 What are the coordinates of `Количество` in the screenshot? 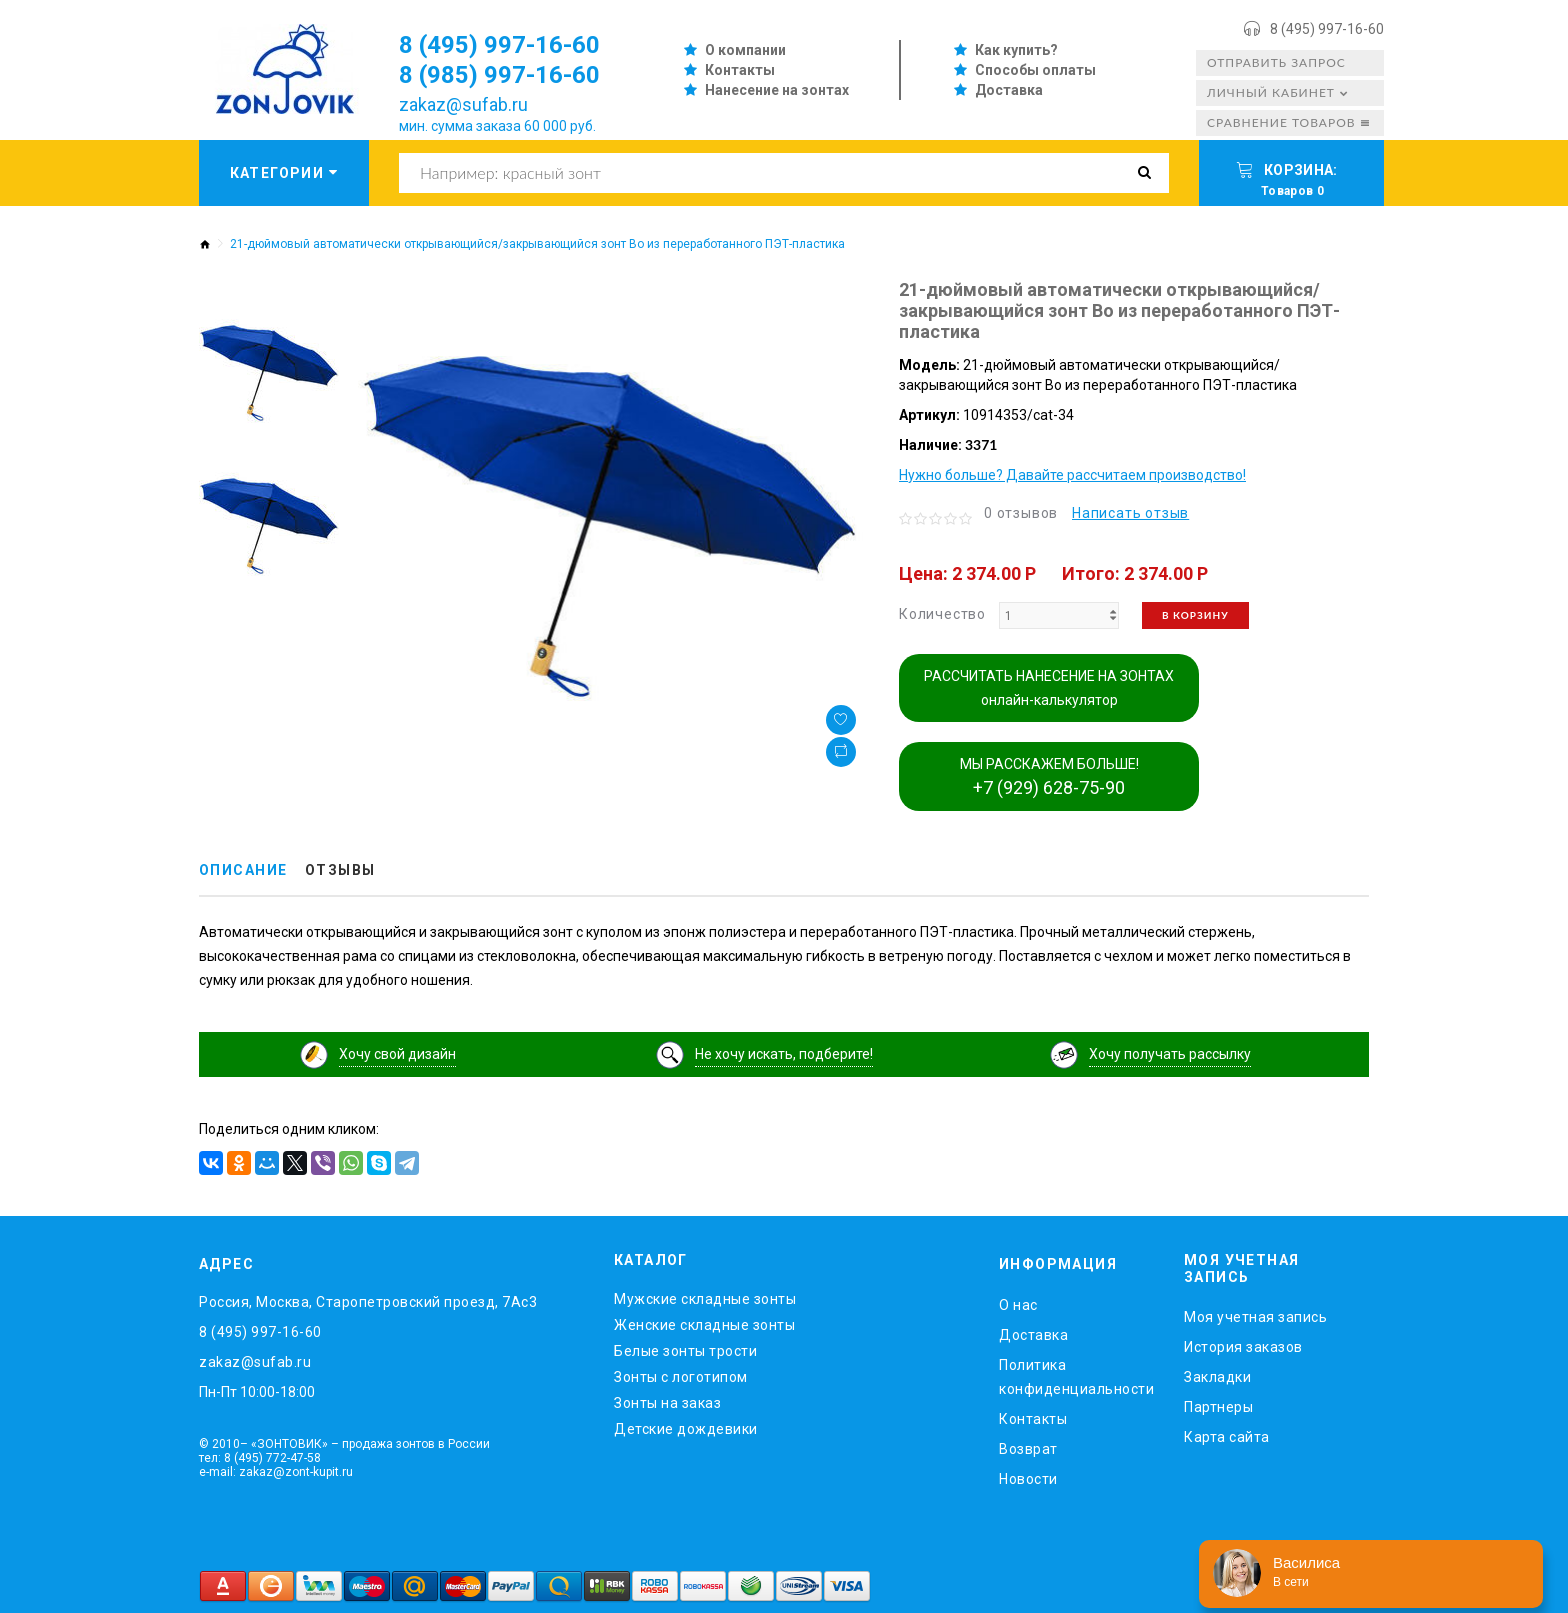 It's located at (942, 614).